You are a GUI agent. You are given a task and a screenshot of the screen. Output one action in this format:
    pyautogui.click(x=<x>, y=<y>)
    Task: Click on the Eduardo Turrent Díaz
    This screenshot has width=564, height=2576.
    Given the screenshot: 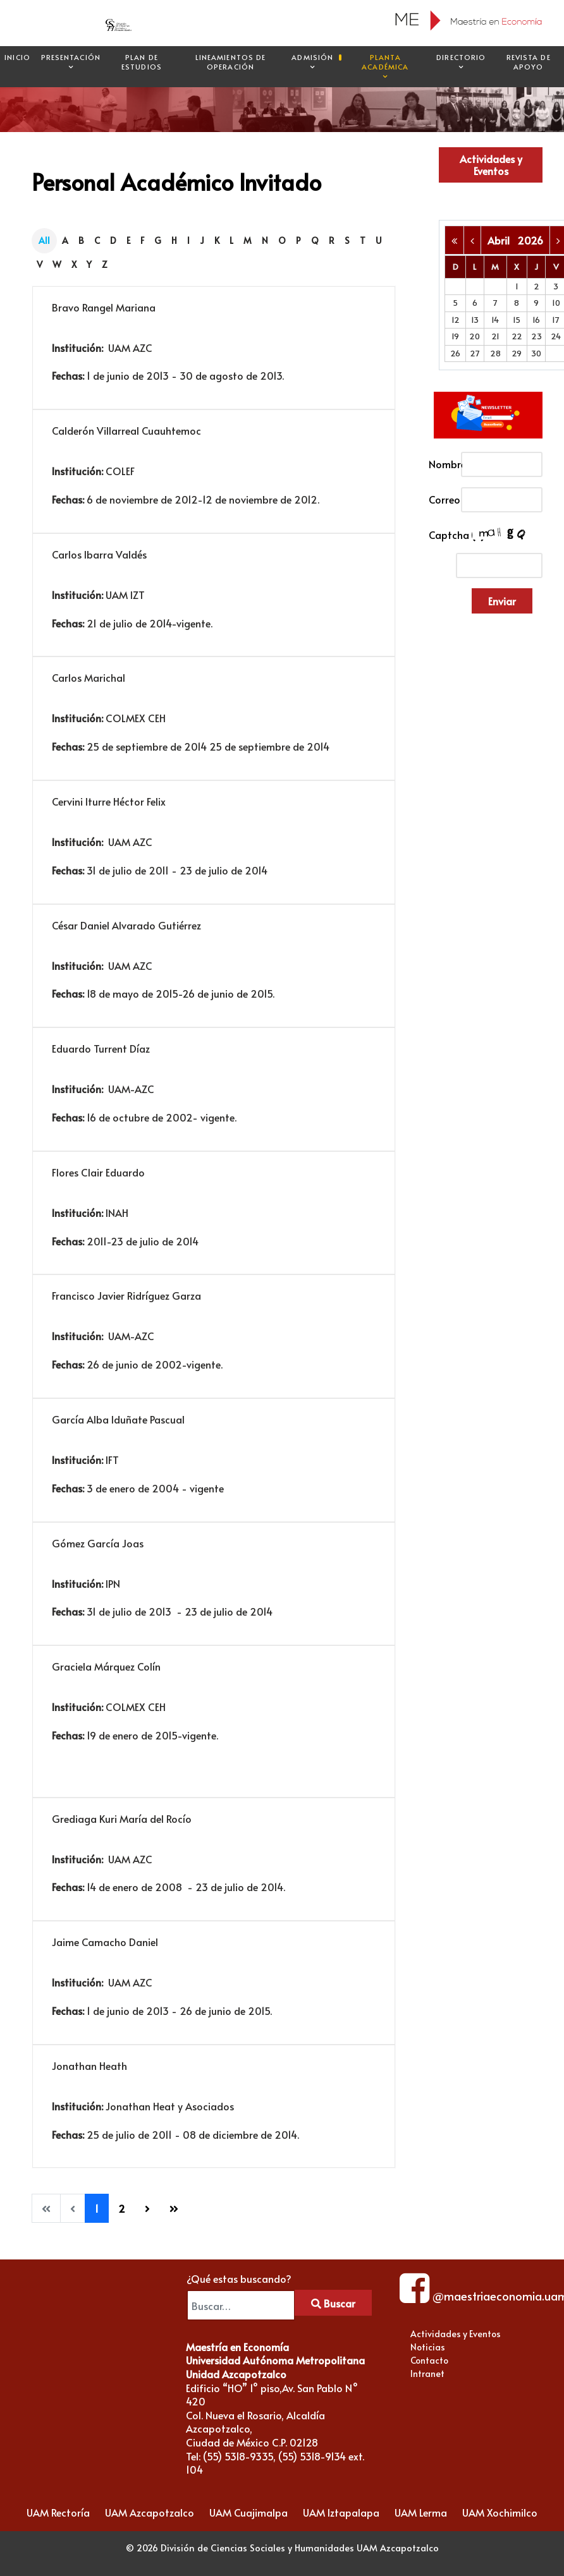 What is the action you would take?
    pyautogui.click(x=101, y=1048)
    